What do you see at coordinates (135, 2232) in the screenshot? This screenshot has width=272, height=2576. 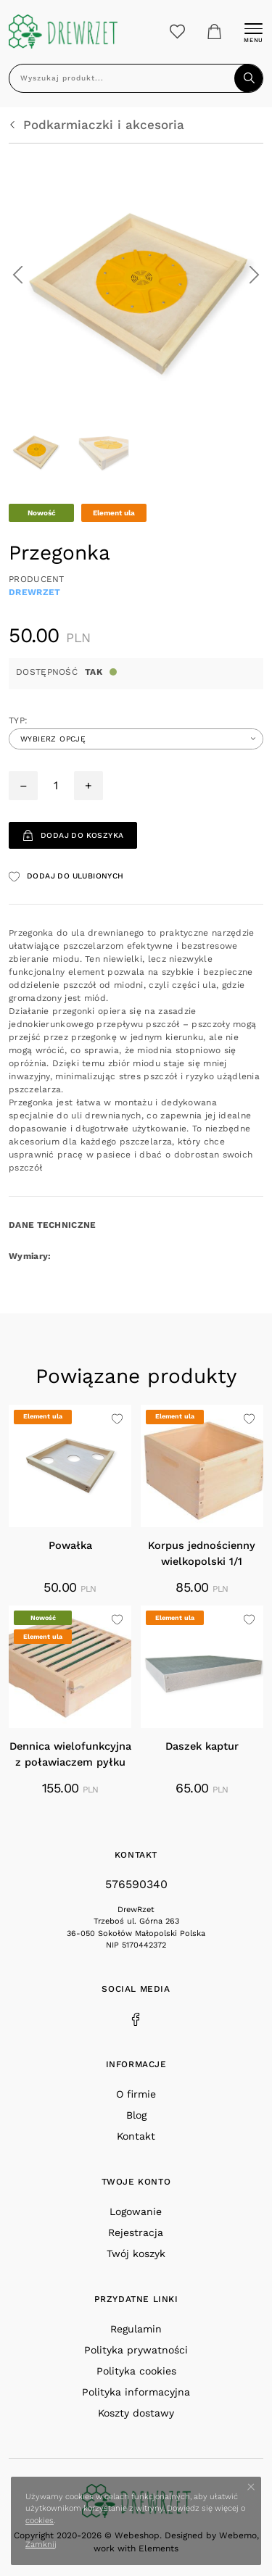 I see `Rejestracja` at bounding box center [135, 2232].